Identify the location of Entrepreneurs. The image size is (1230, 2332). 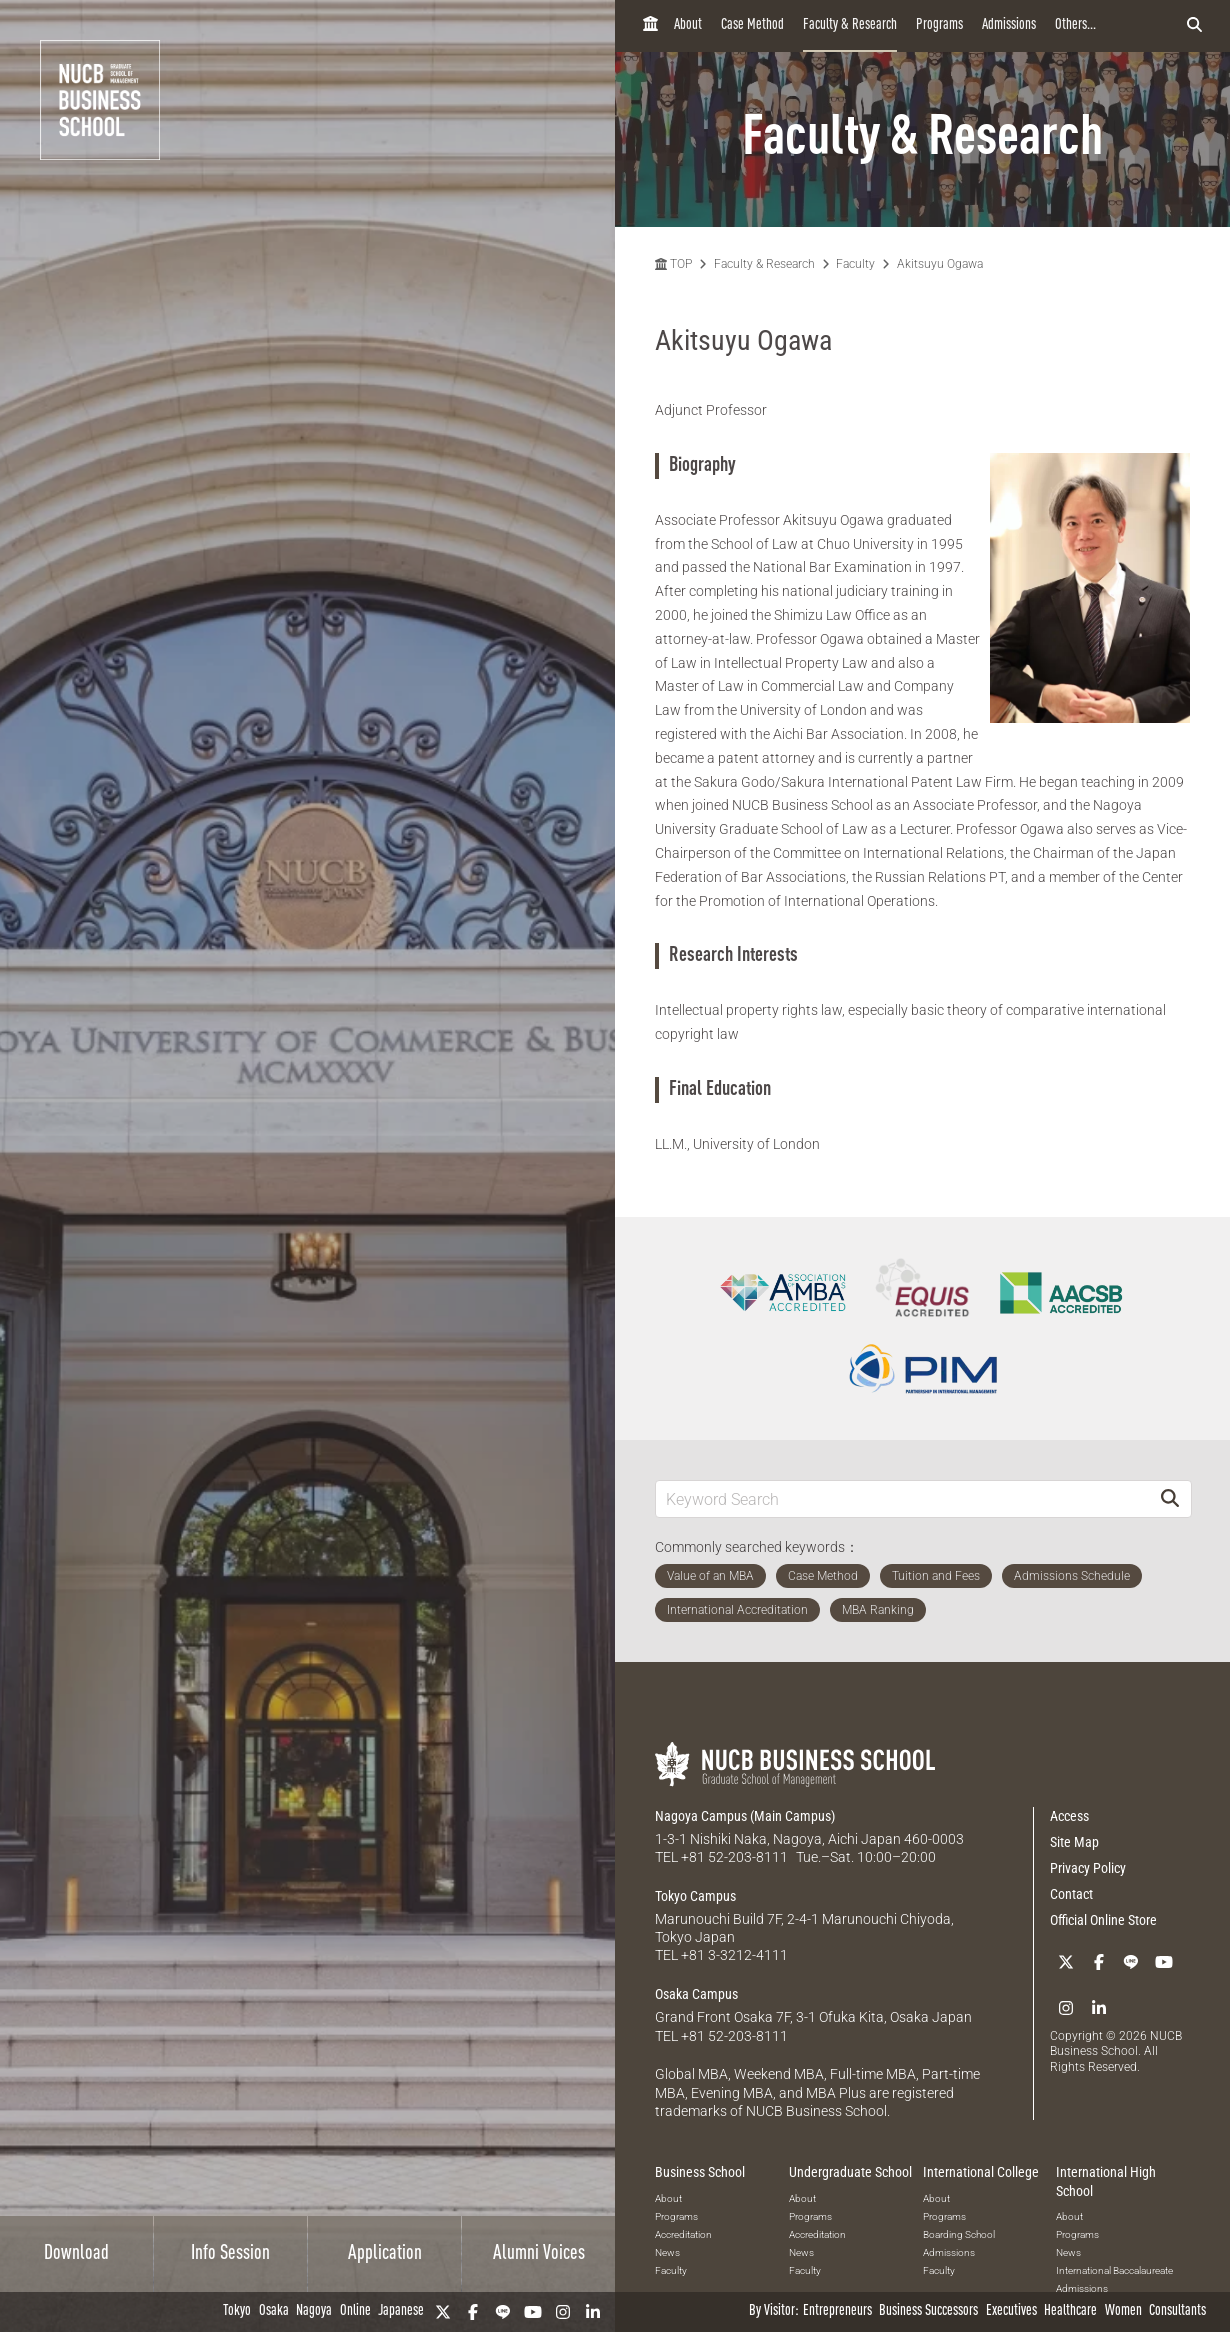
(837, 2311).